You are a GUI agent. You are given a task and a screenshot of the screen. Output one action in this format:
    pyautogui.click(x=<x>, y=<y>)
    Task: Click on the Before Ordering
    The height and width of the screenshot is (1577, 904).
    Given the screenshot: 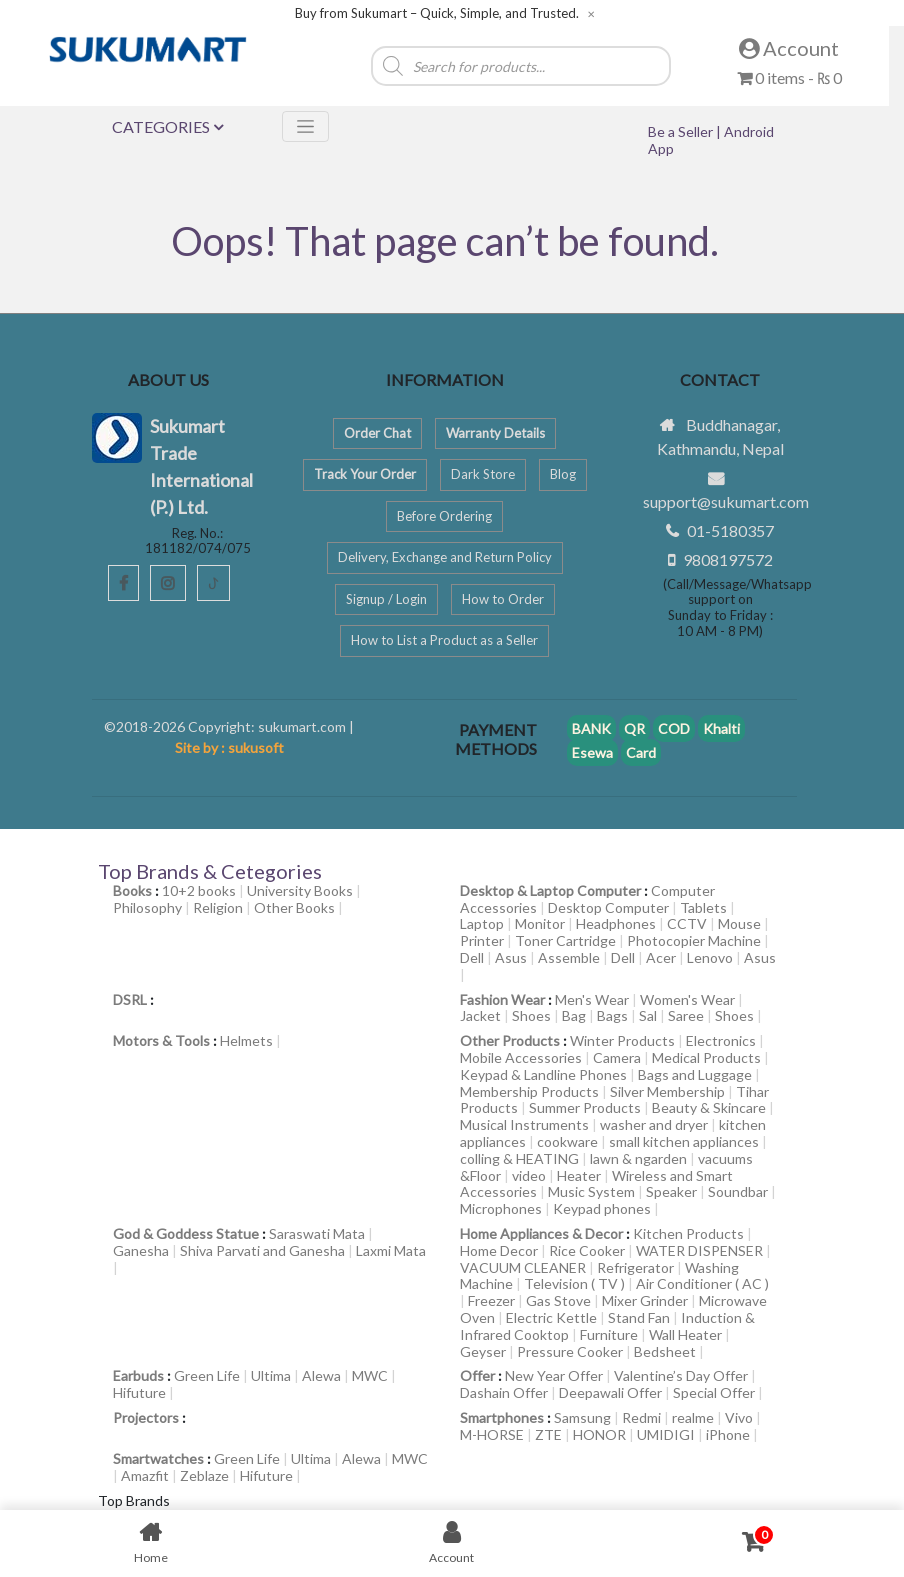 What is the action you would take?
    pyautogui.click(x=444, y=516)
    